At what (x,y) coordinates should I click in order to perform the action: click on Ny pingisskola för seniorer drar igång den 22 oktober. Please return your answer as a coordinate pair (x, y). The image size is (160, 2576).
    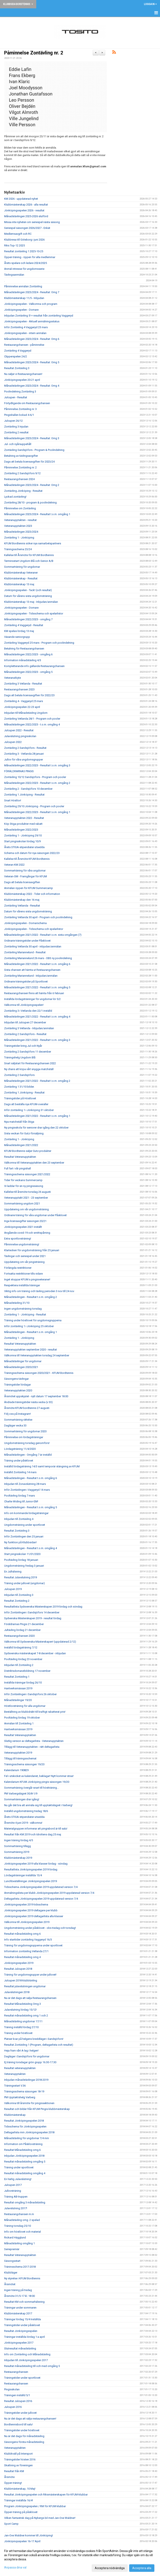
    Looking at the image, I should click on (36, 1127).